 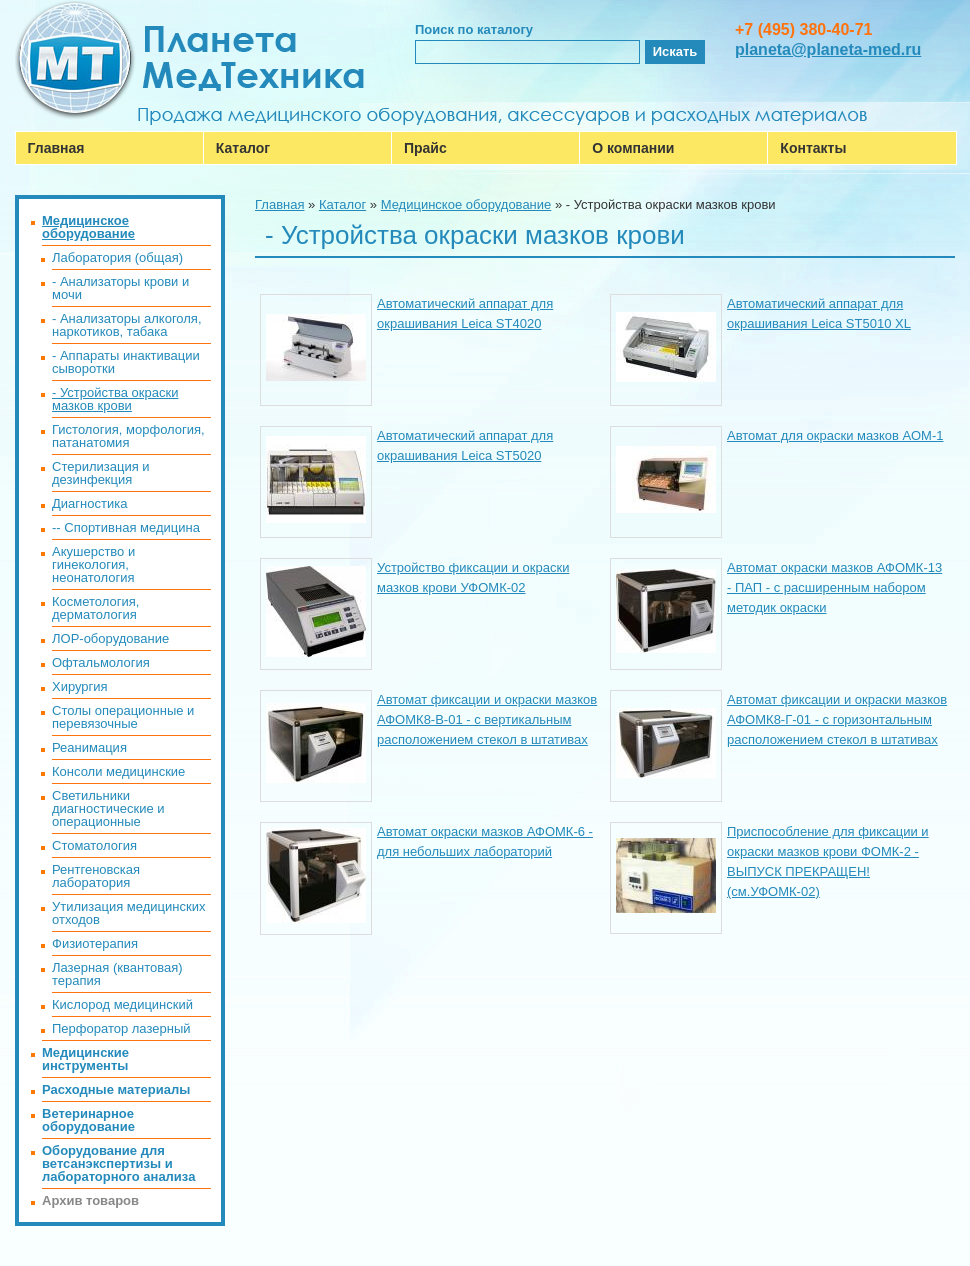 What do you see at coordinates (89, 747) in the screenshot?
I see `Реанимация` at bounding box center [89, 747].